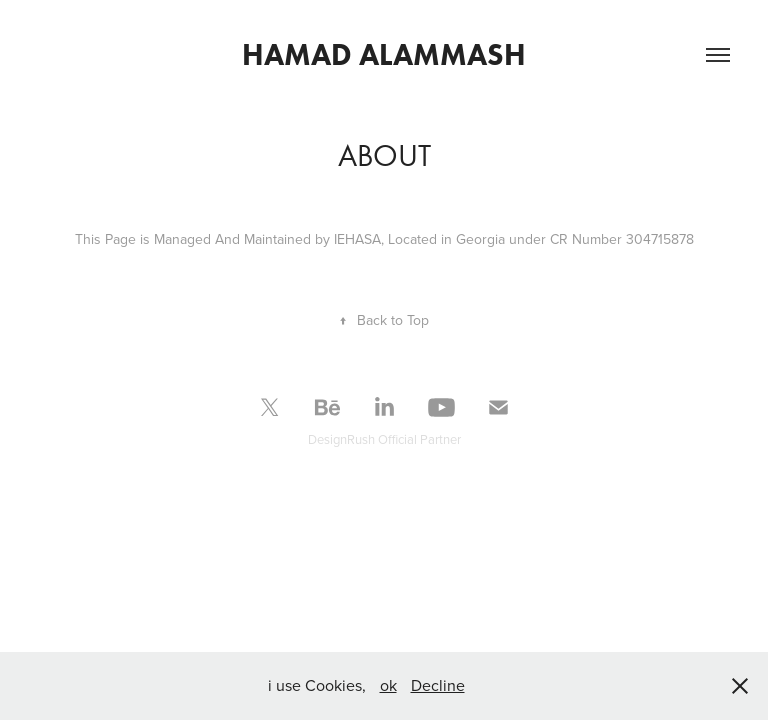 This screenshot has height=720, width=768. What do you see at coordinates (341, 439) in the screenshot?
I see `DesignRush` at bounding box center [341, 439].